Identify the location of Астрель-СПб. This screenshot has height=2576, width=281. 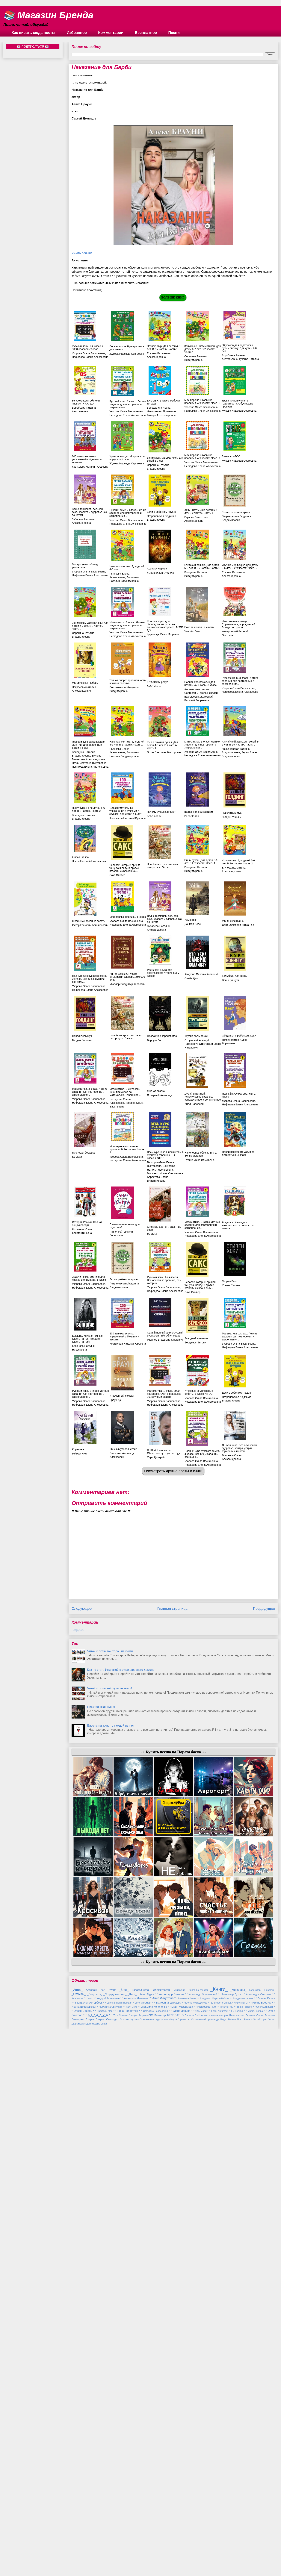
(146, 2556).